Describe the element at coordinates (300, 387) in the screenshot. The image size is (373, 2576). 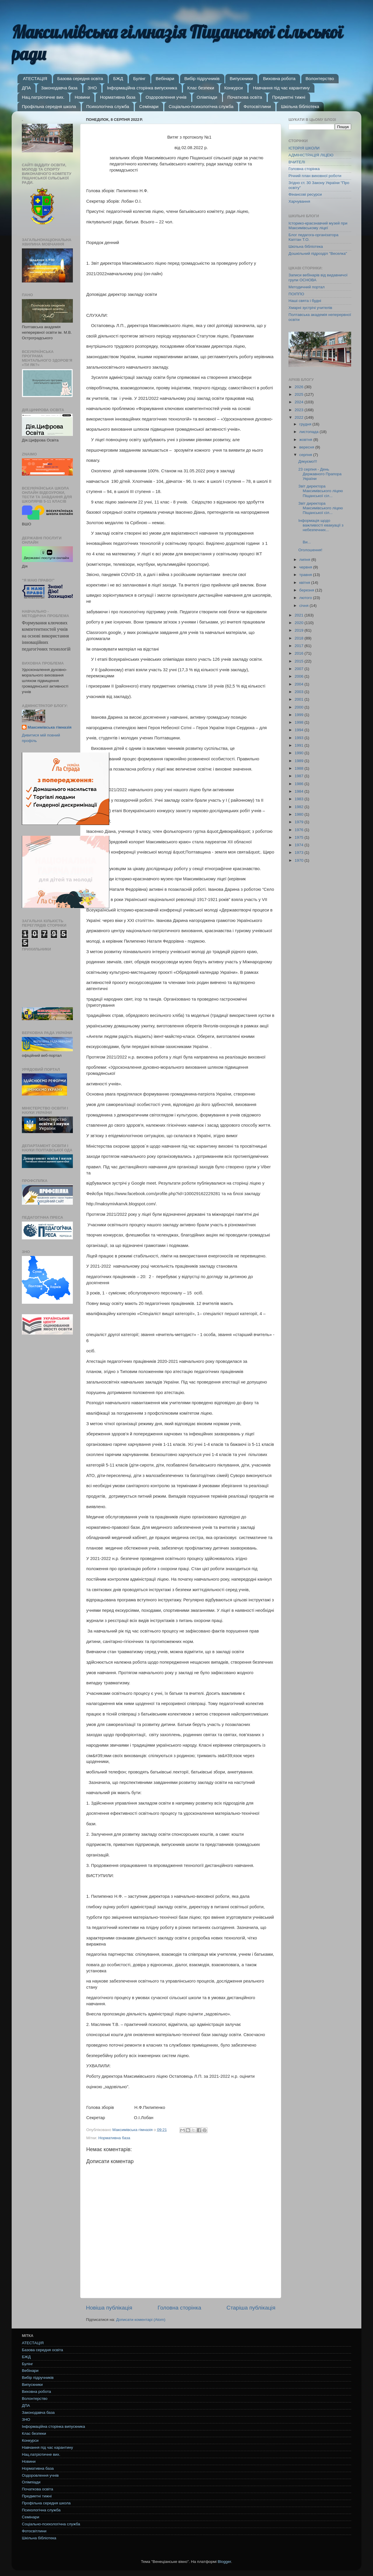
I see `2026` at that location.